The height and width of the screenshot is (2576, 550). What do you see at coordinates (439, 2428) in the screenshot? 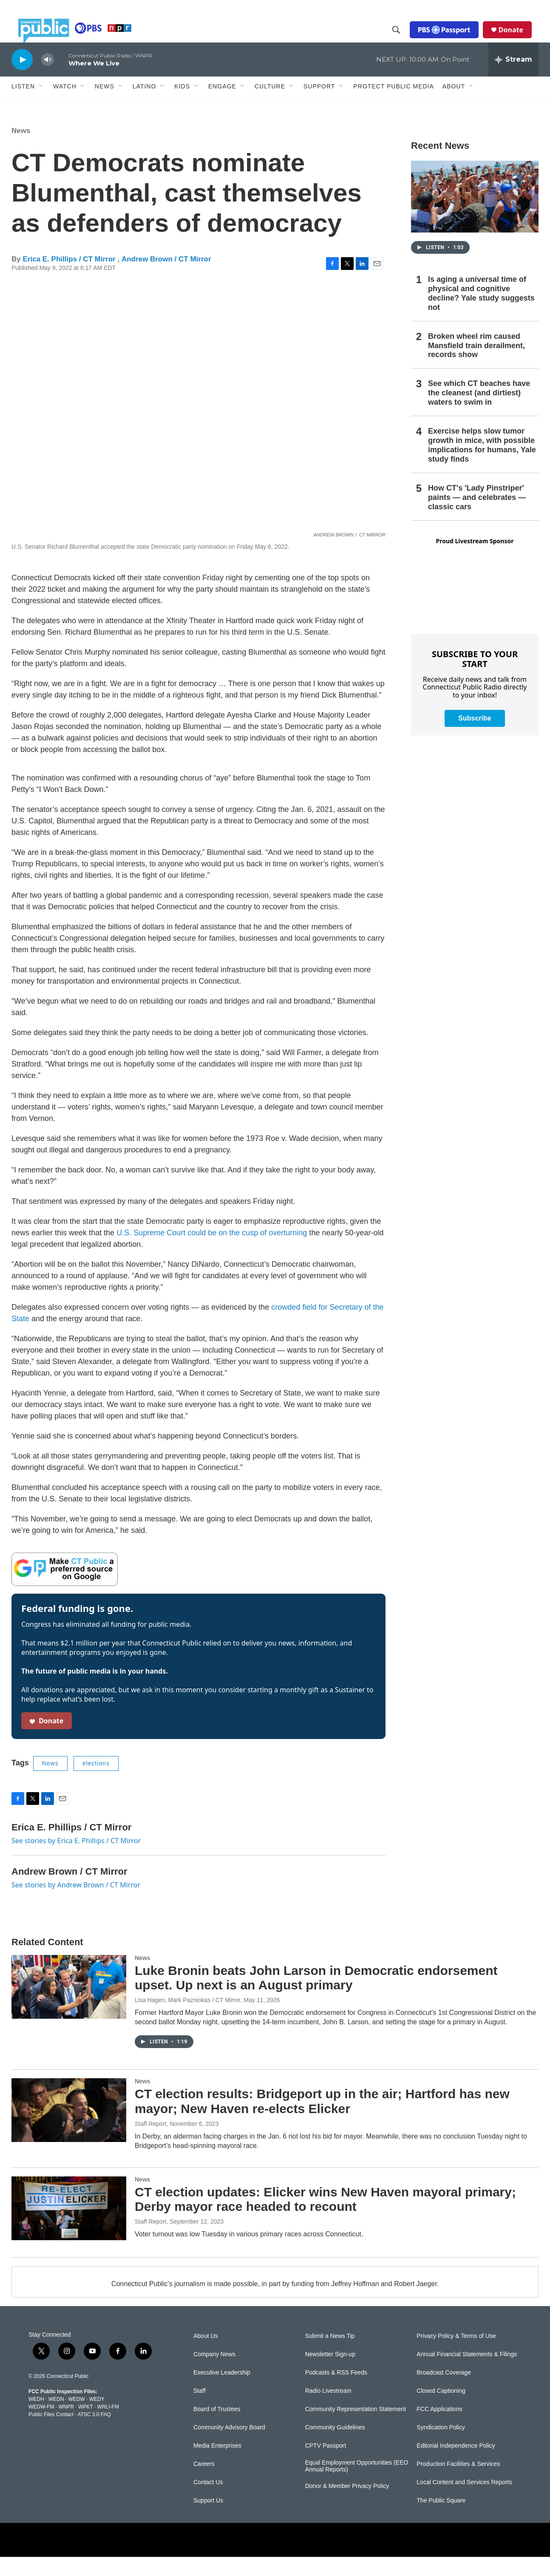
I see `FCC Applications` at bounding box center [439, 2428].